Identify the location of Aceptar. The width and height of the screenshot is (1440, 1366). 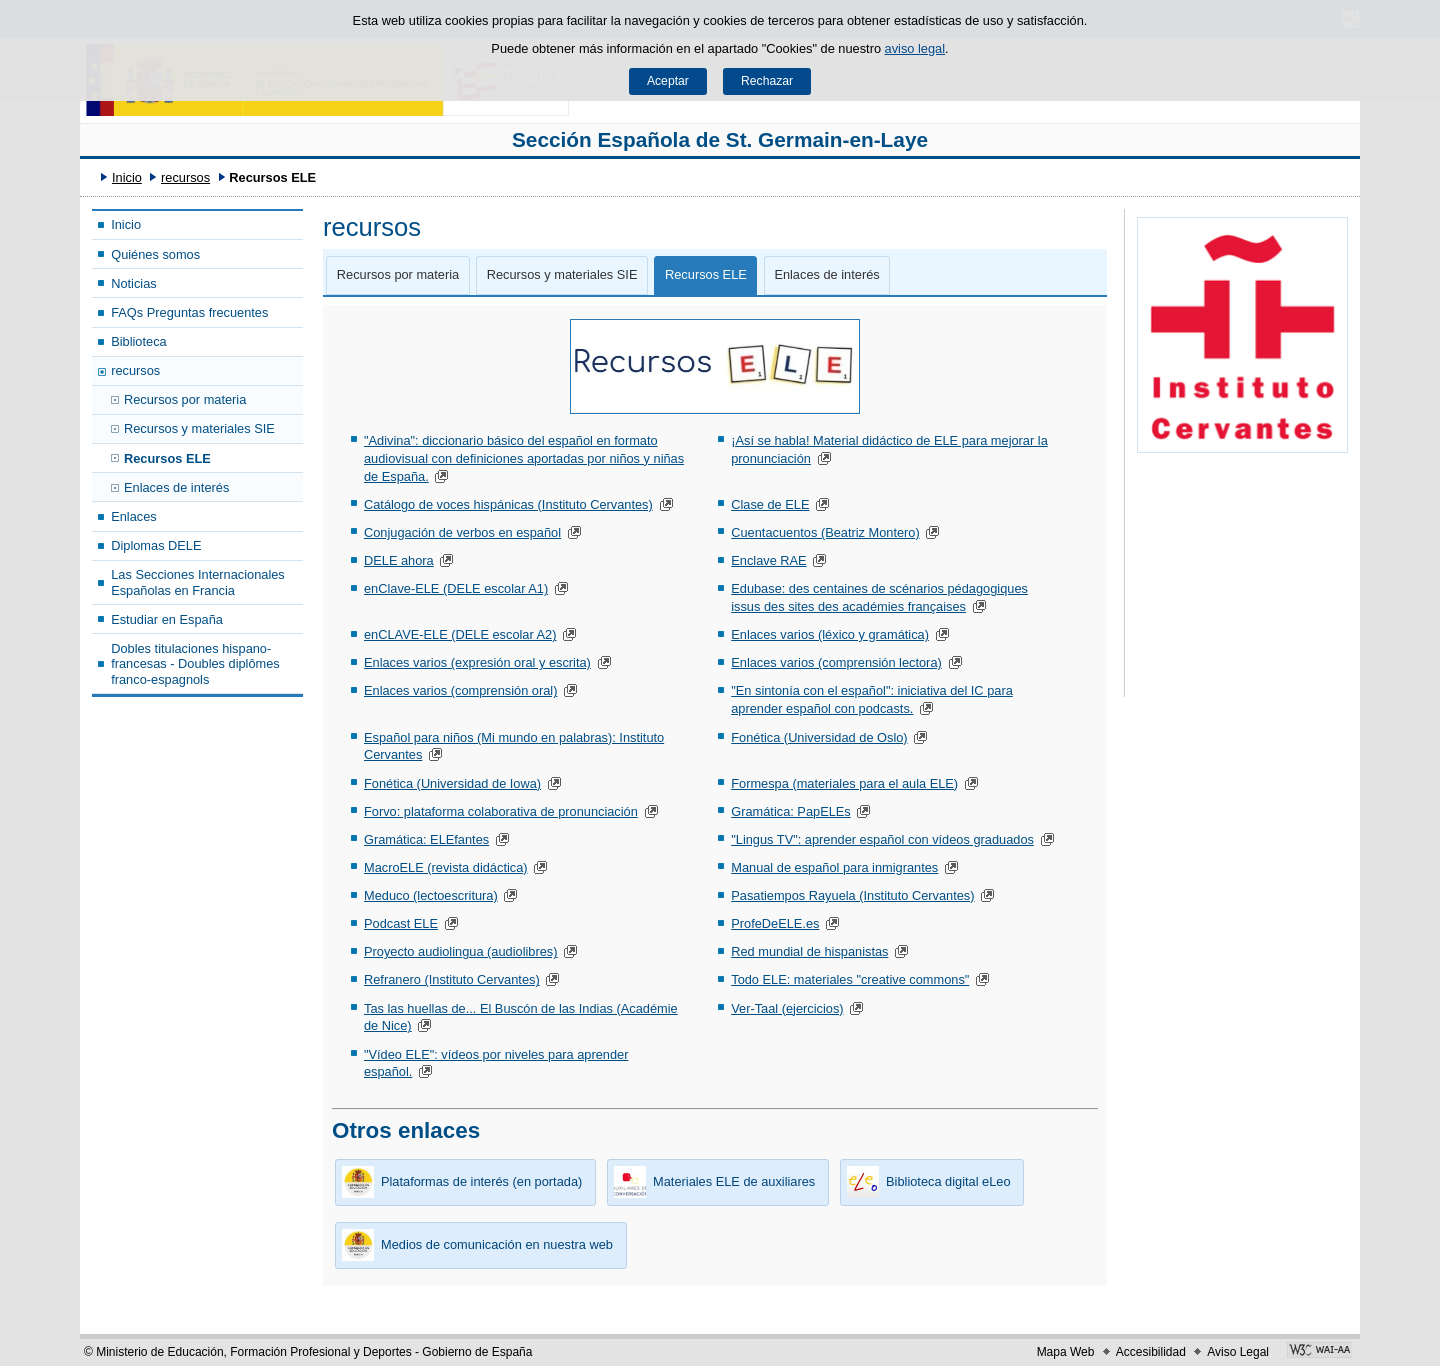
(668, 81).